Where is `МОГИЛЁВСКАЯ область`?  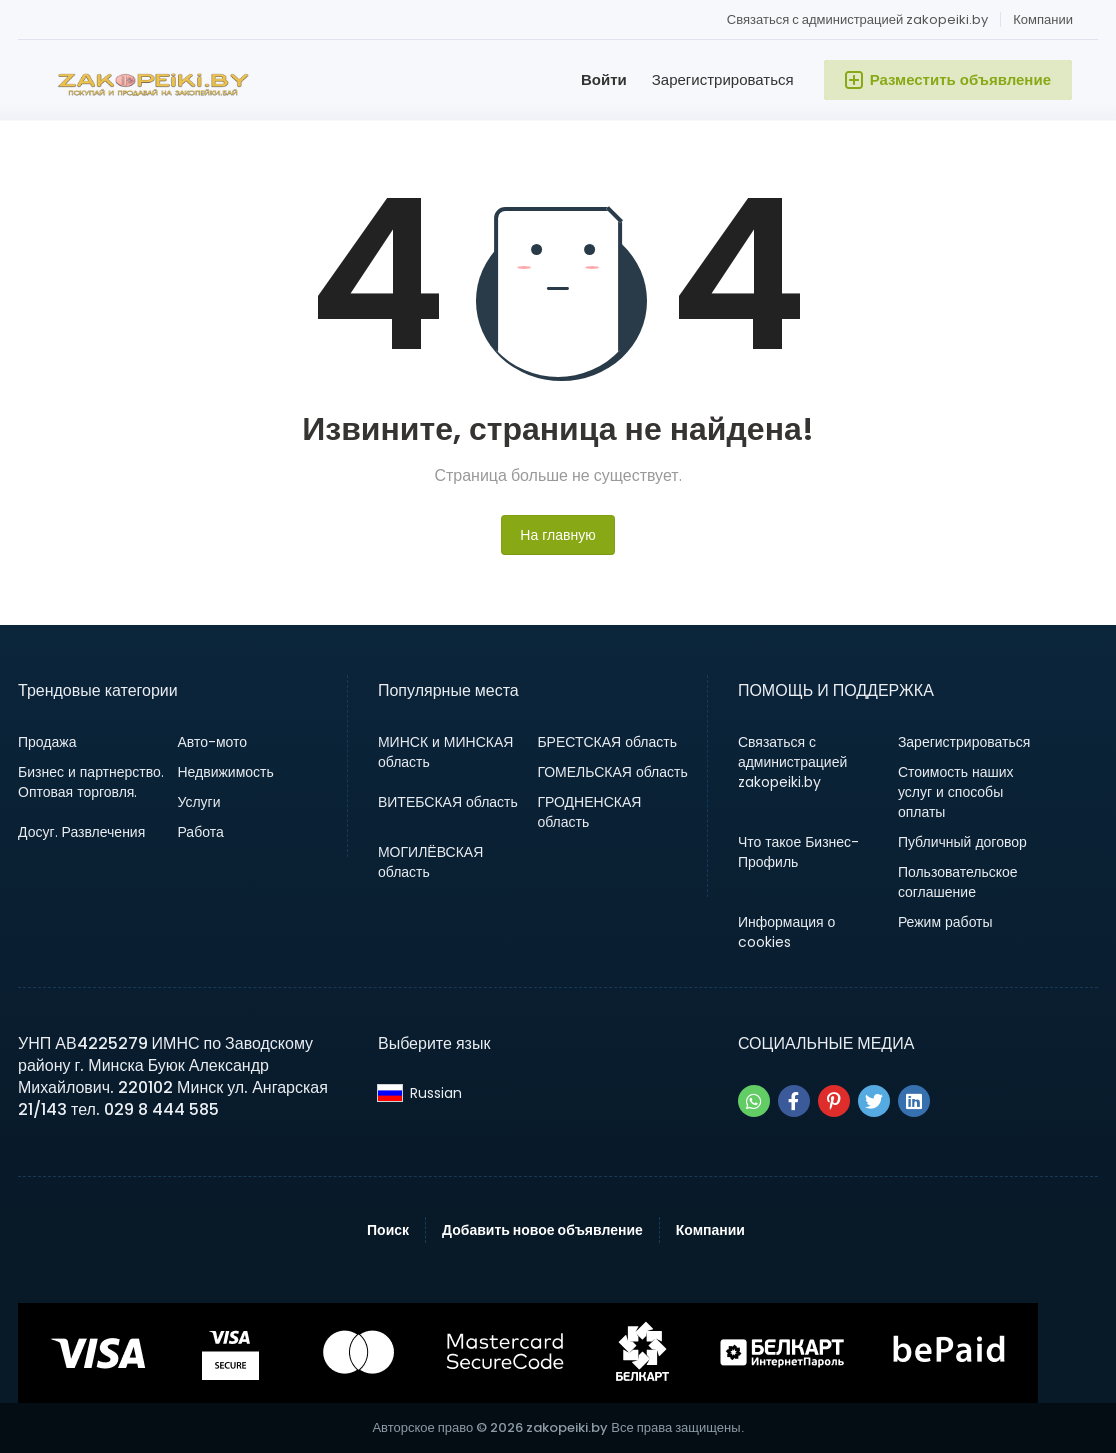 МОГИЛЁВСКАЯ область is located at coordinates (430, 862).